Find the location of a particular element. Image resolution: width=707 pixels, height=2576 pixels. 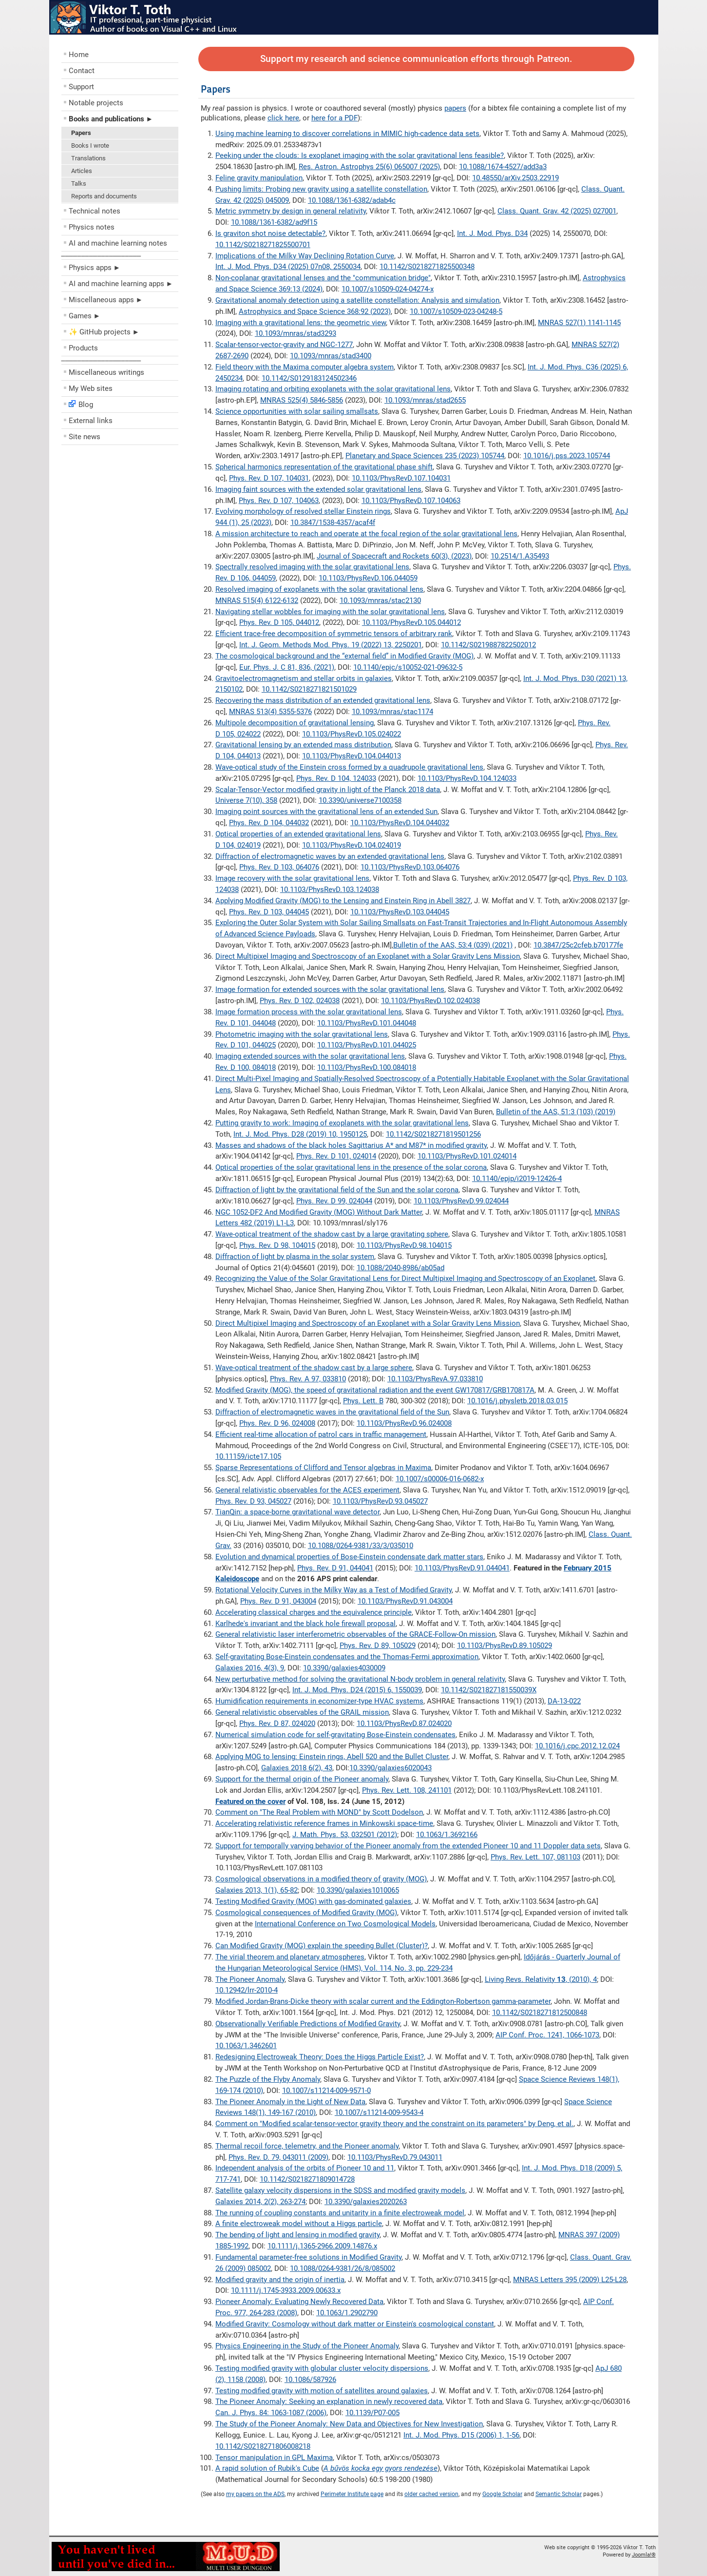

Gravitational lensing by an extended mass distribution is located at coordinates (303, 744).